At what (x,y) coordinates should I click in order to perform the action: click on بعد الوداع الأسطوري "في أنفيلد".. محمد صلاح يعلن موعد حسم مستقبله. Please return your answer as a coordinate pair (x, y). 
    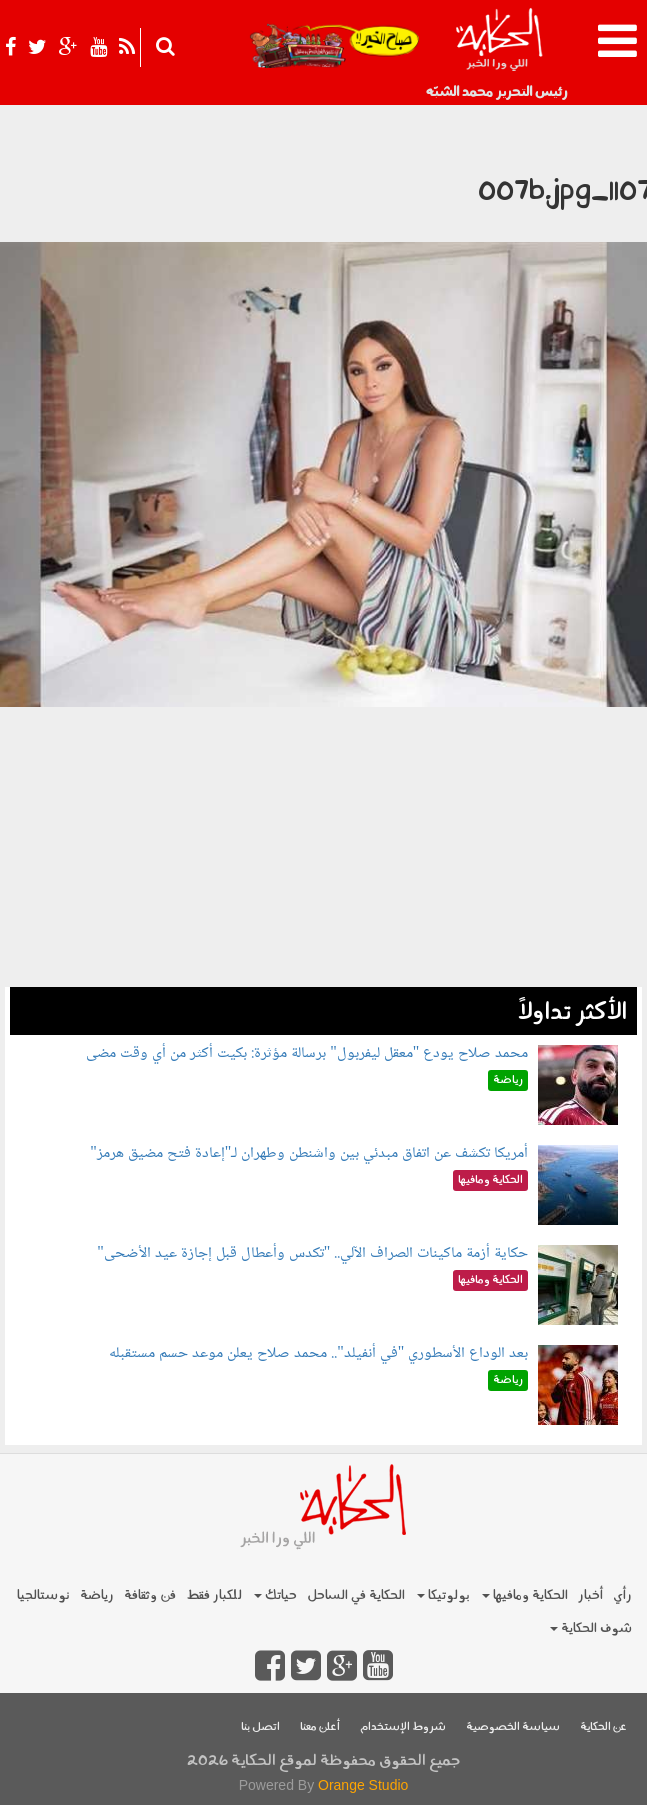
    Looking at the image, I should click on (318, 1353).